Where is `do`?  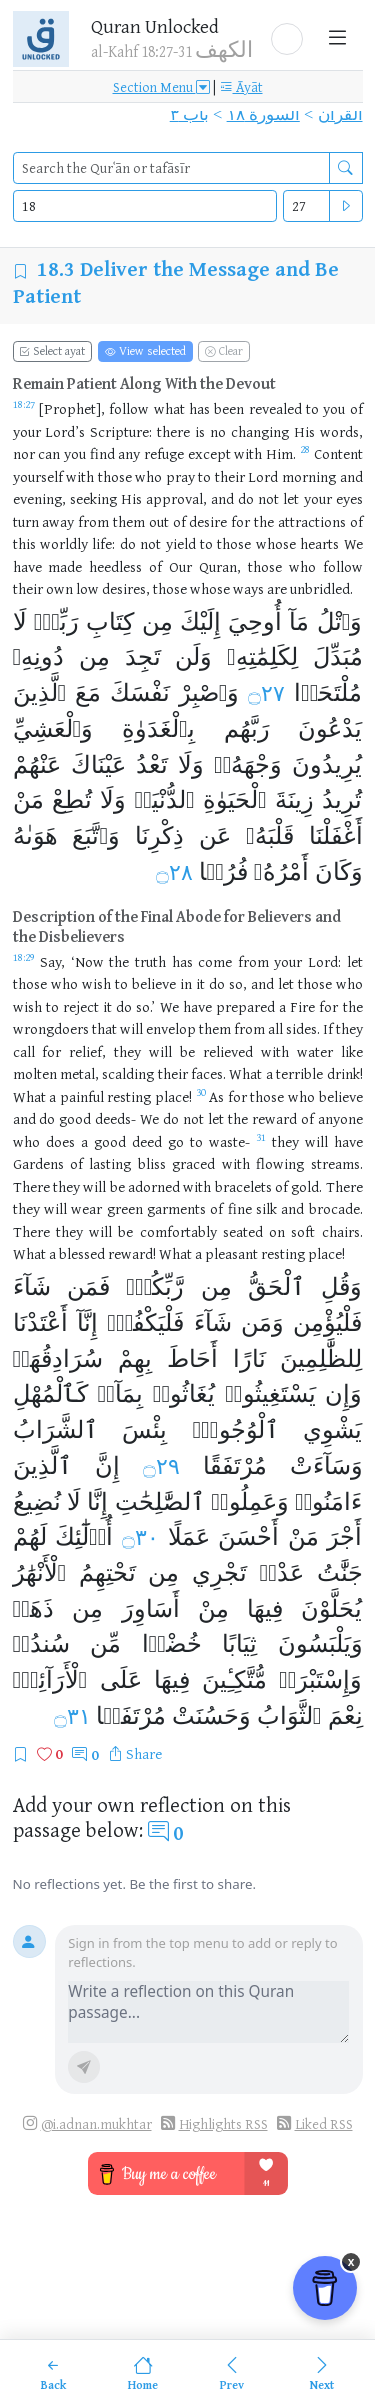
do is located at coordinates (246, 498).